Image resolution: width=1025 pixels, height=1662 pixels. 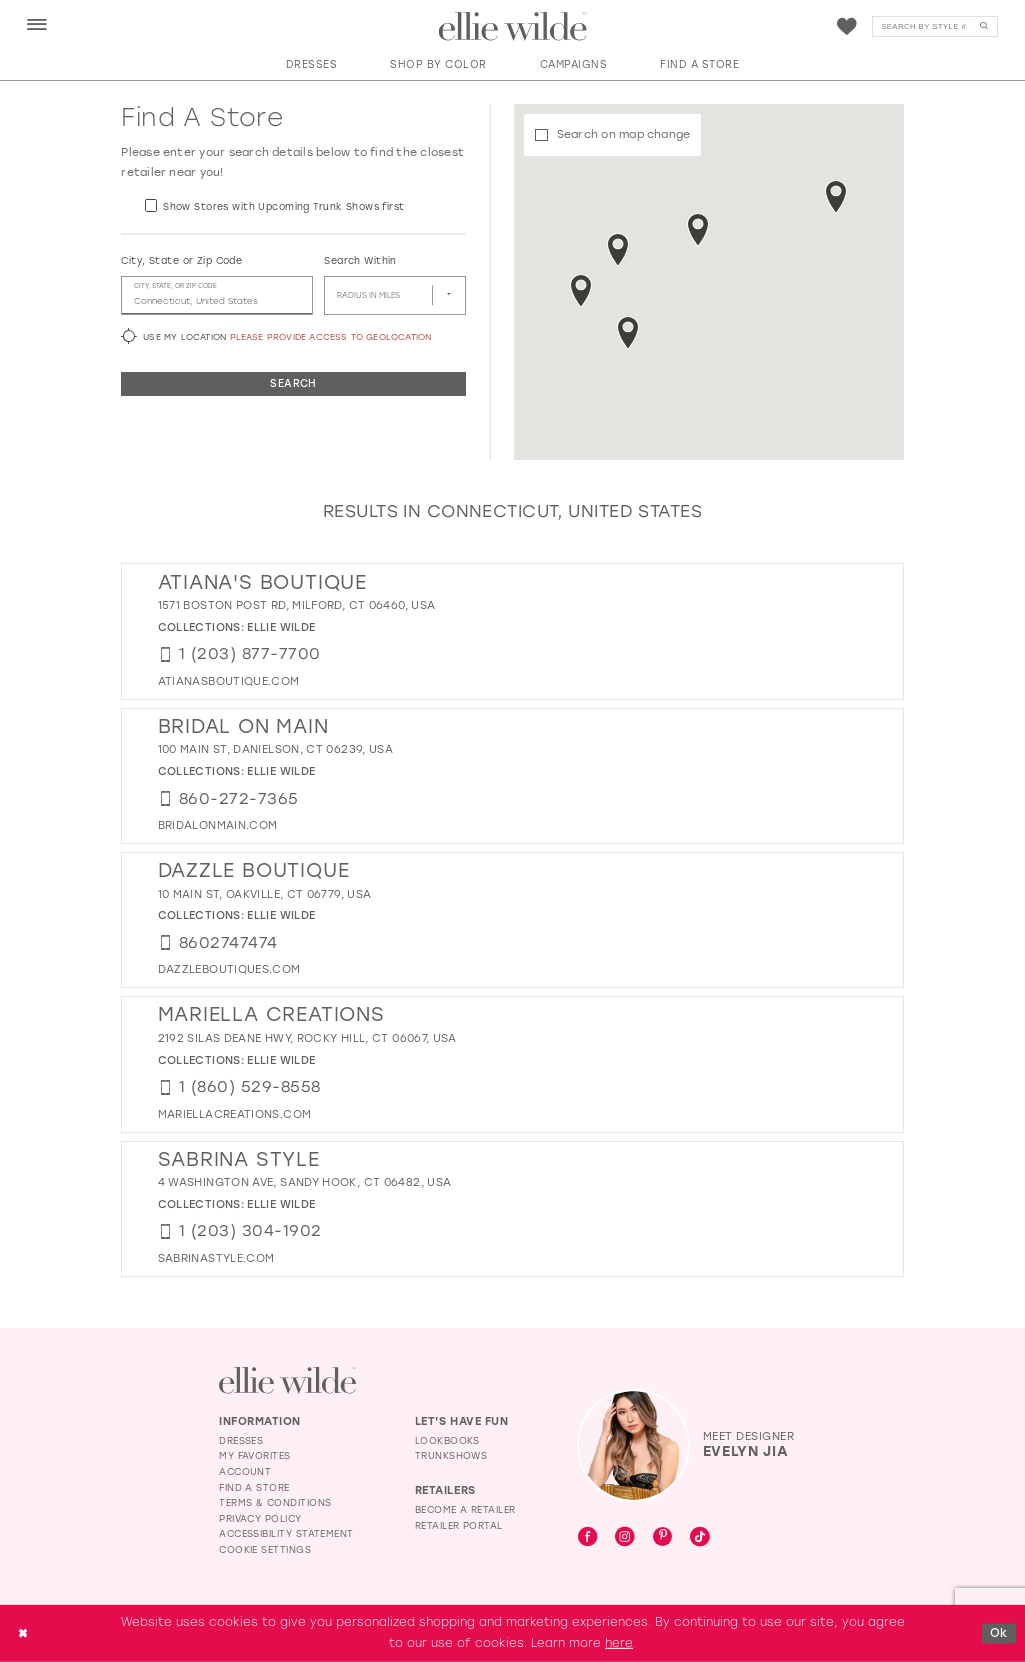 What do you see at coordinates (275, 1502) in the screenshot?
I see `Terms & Conditions` at bounding box center [275, 1502].